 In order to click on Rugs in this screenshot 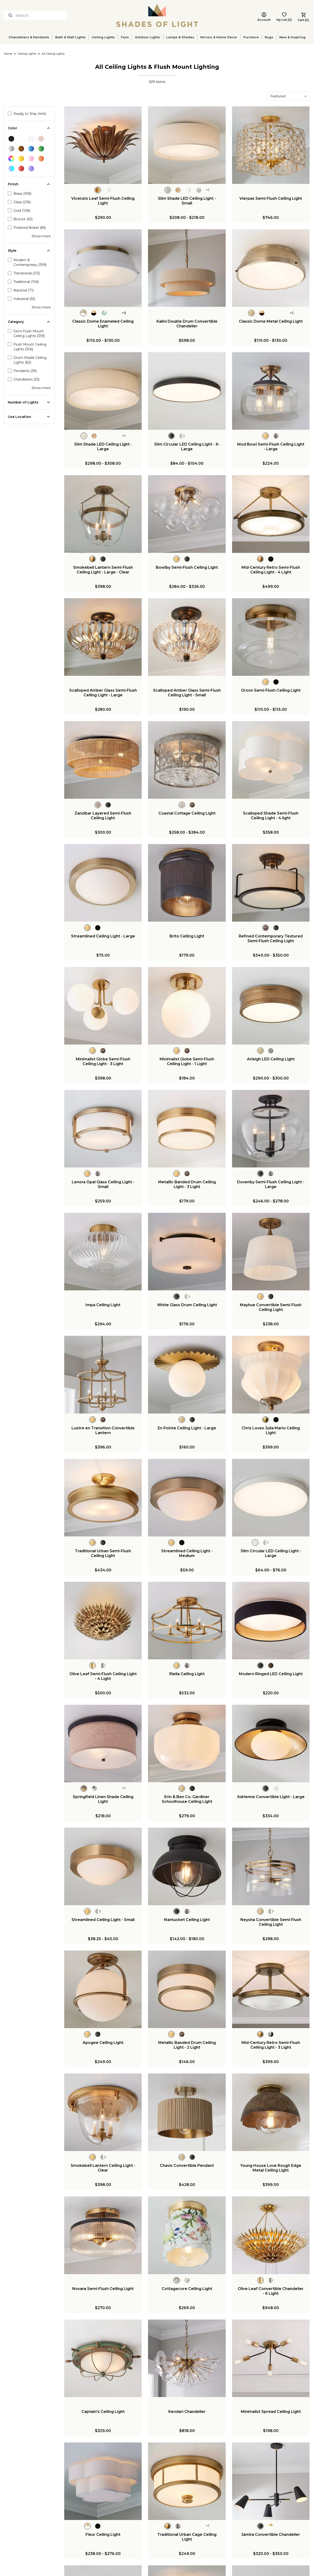, I will do `click(269, 37)`.